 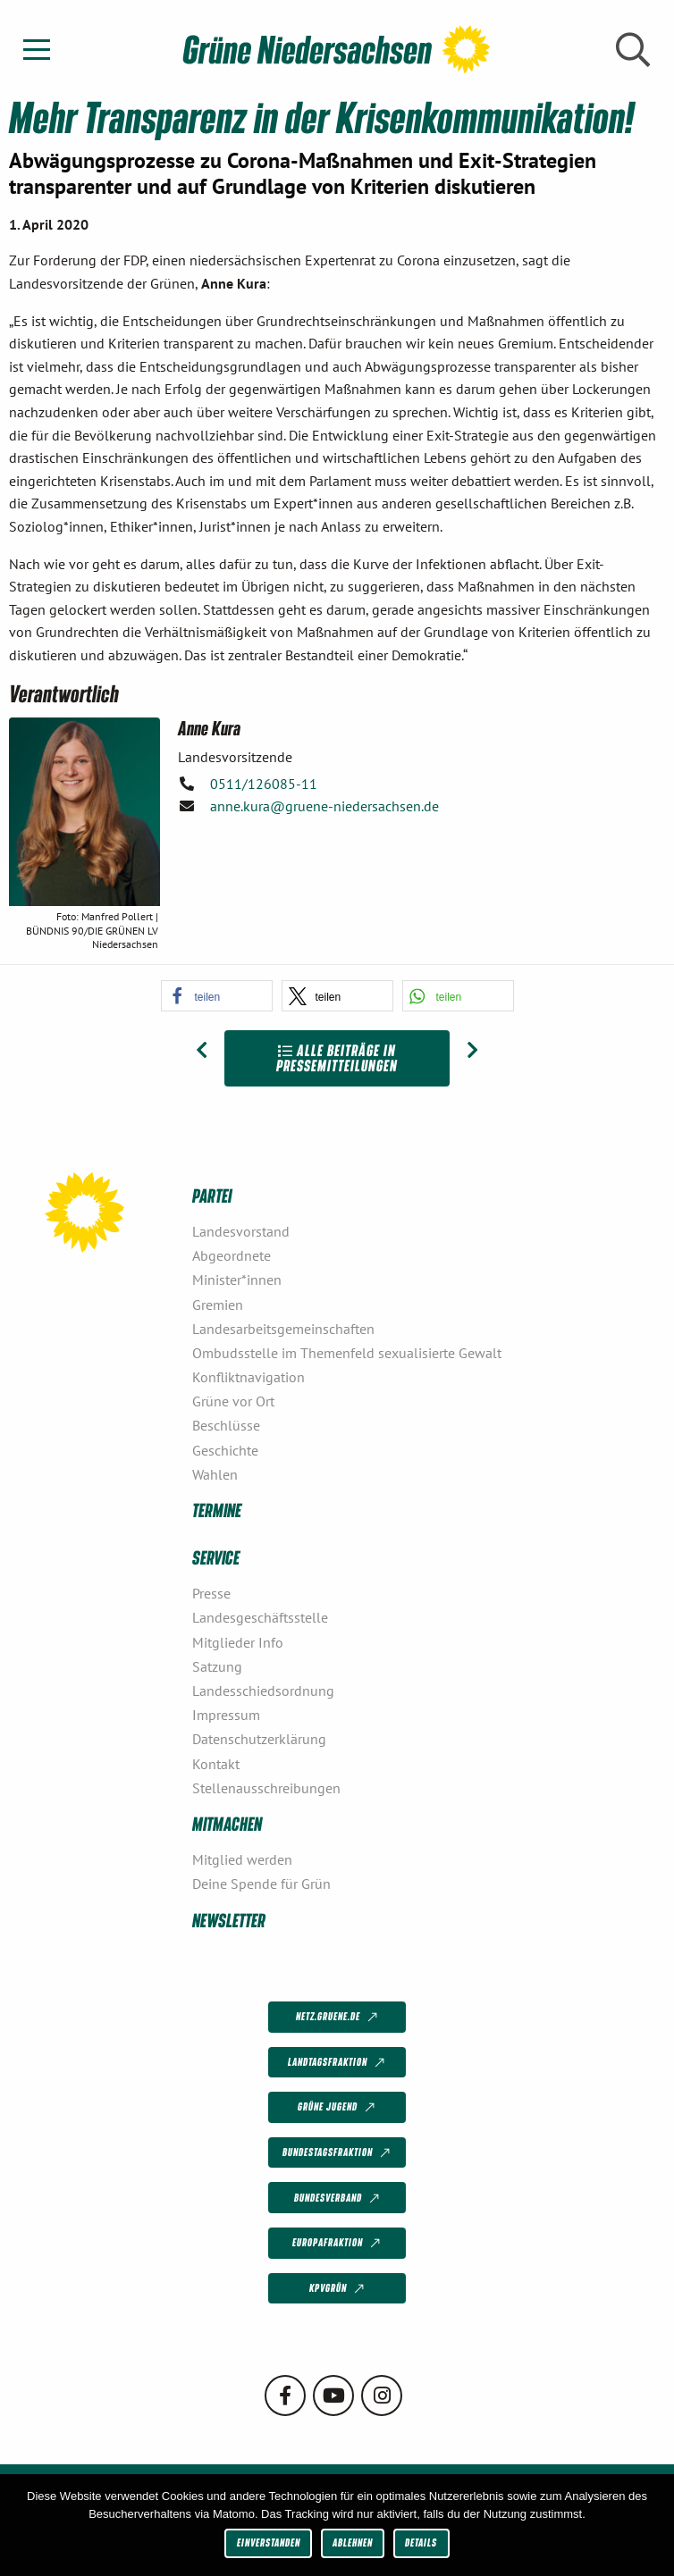 I want to click on Kontakt, so click(x=216, y=1764).